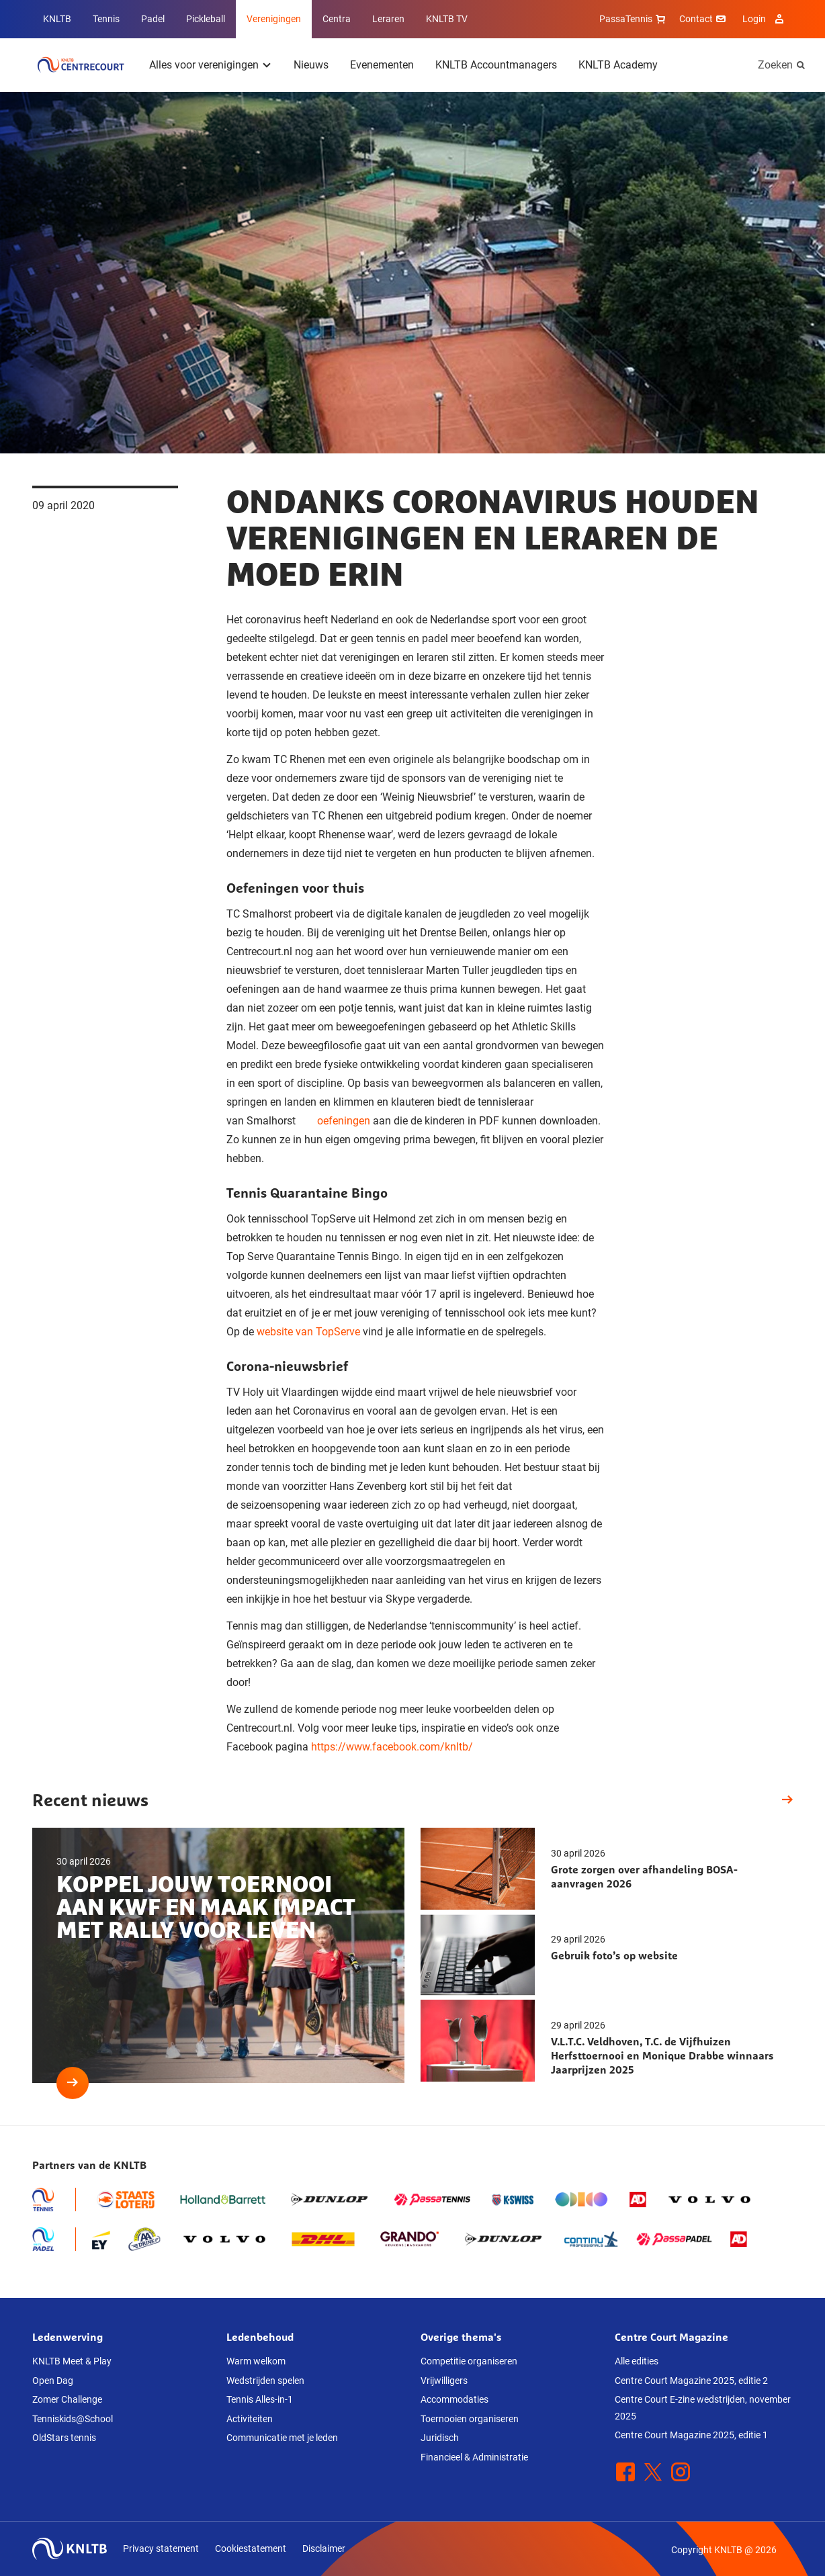 Image resolution: width=825 pixels, height=2576 pixels. I want to click on OldStars tennis, so click(64, 2437).